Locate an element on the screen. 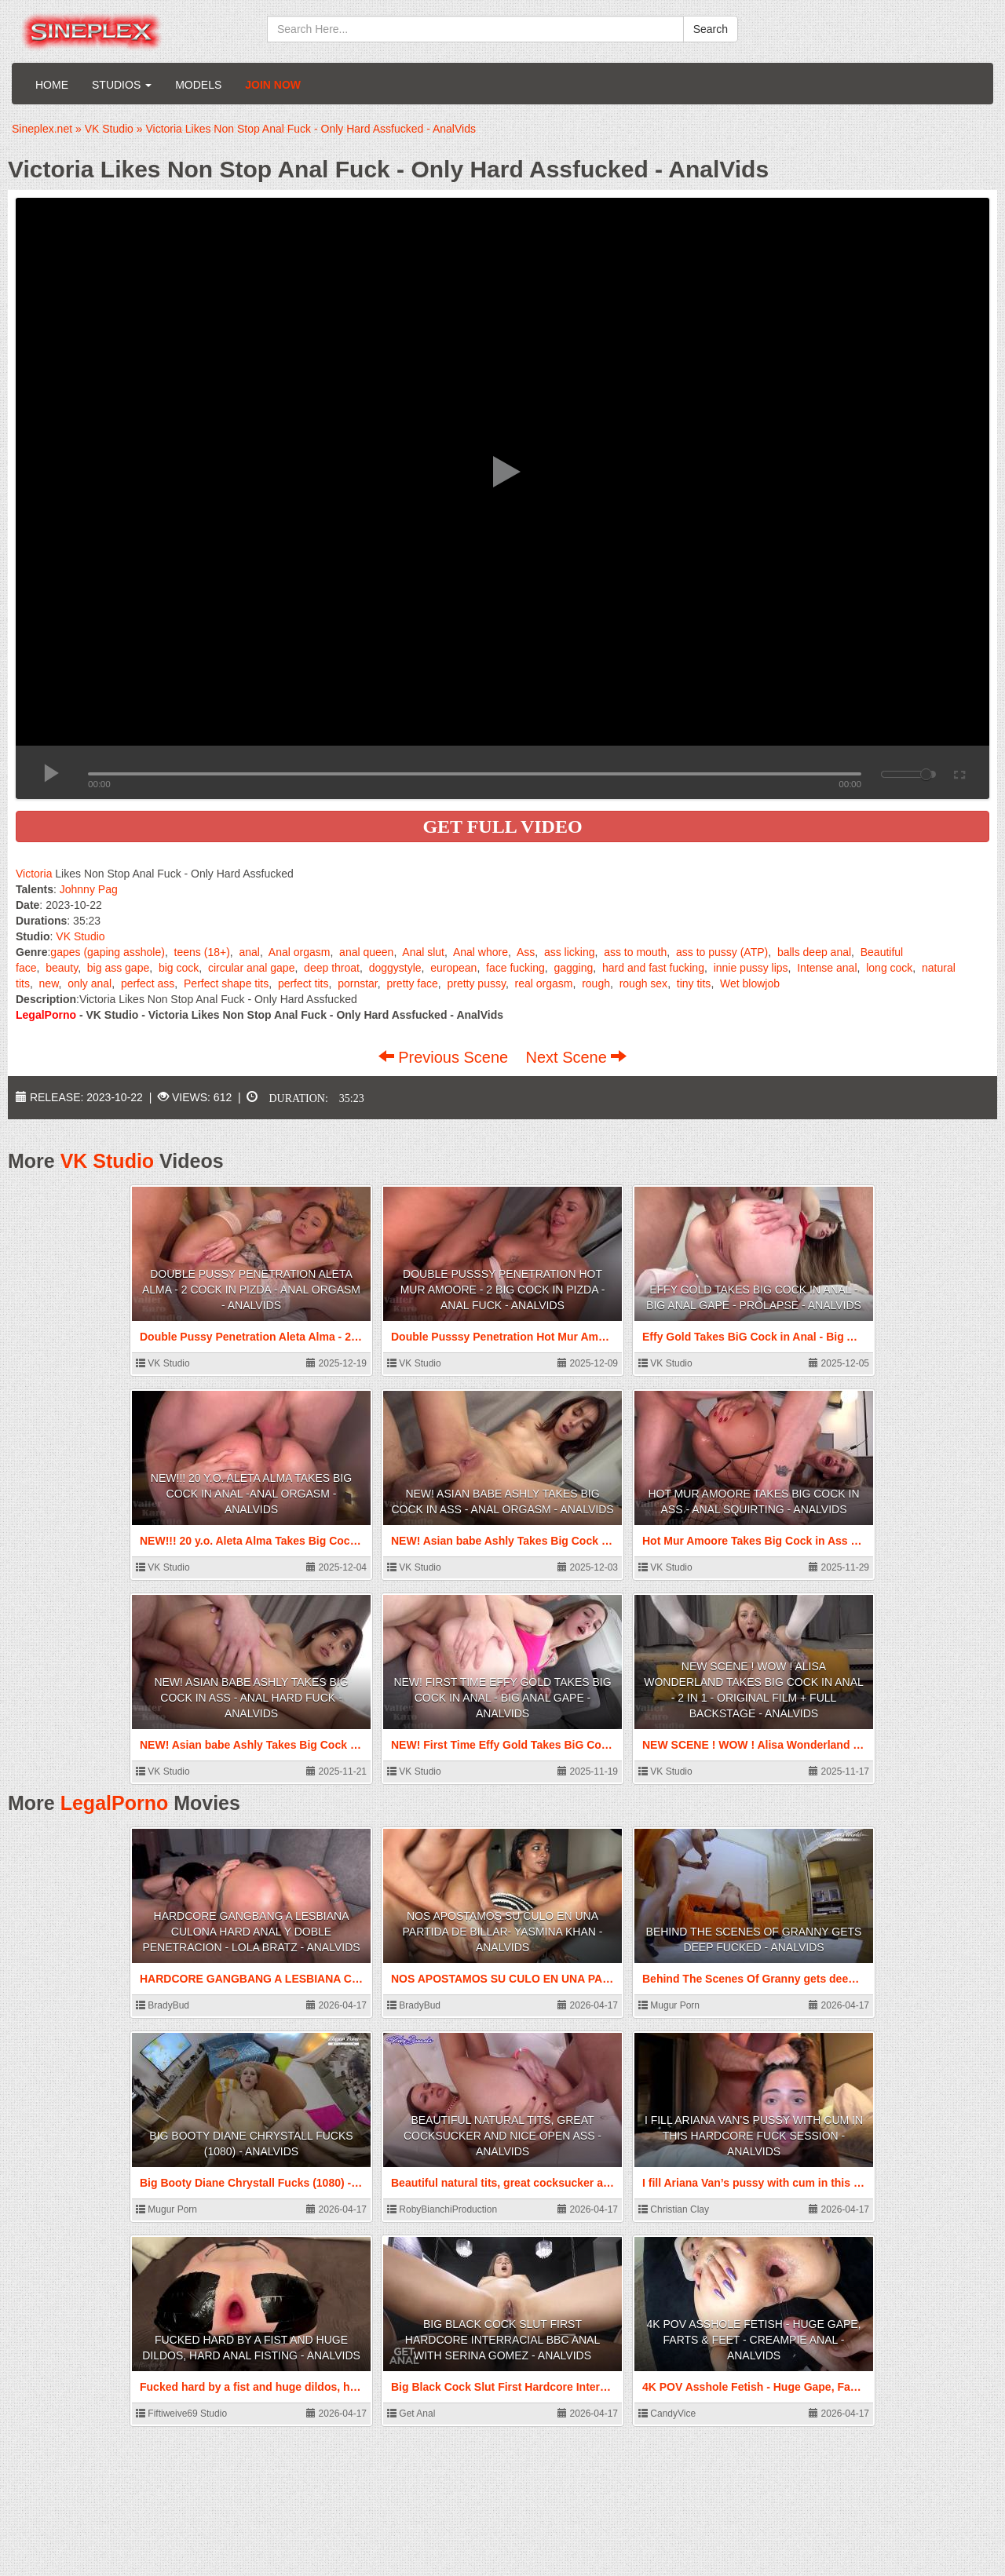 The width and height of the screenshot is (1005, 2576). tiny tits is located at coordinates (694, 983).